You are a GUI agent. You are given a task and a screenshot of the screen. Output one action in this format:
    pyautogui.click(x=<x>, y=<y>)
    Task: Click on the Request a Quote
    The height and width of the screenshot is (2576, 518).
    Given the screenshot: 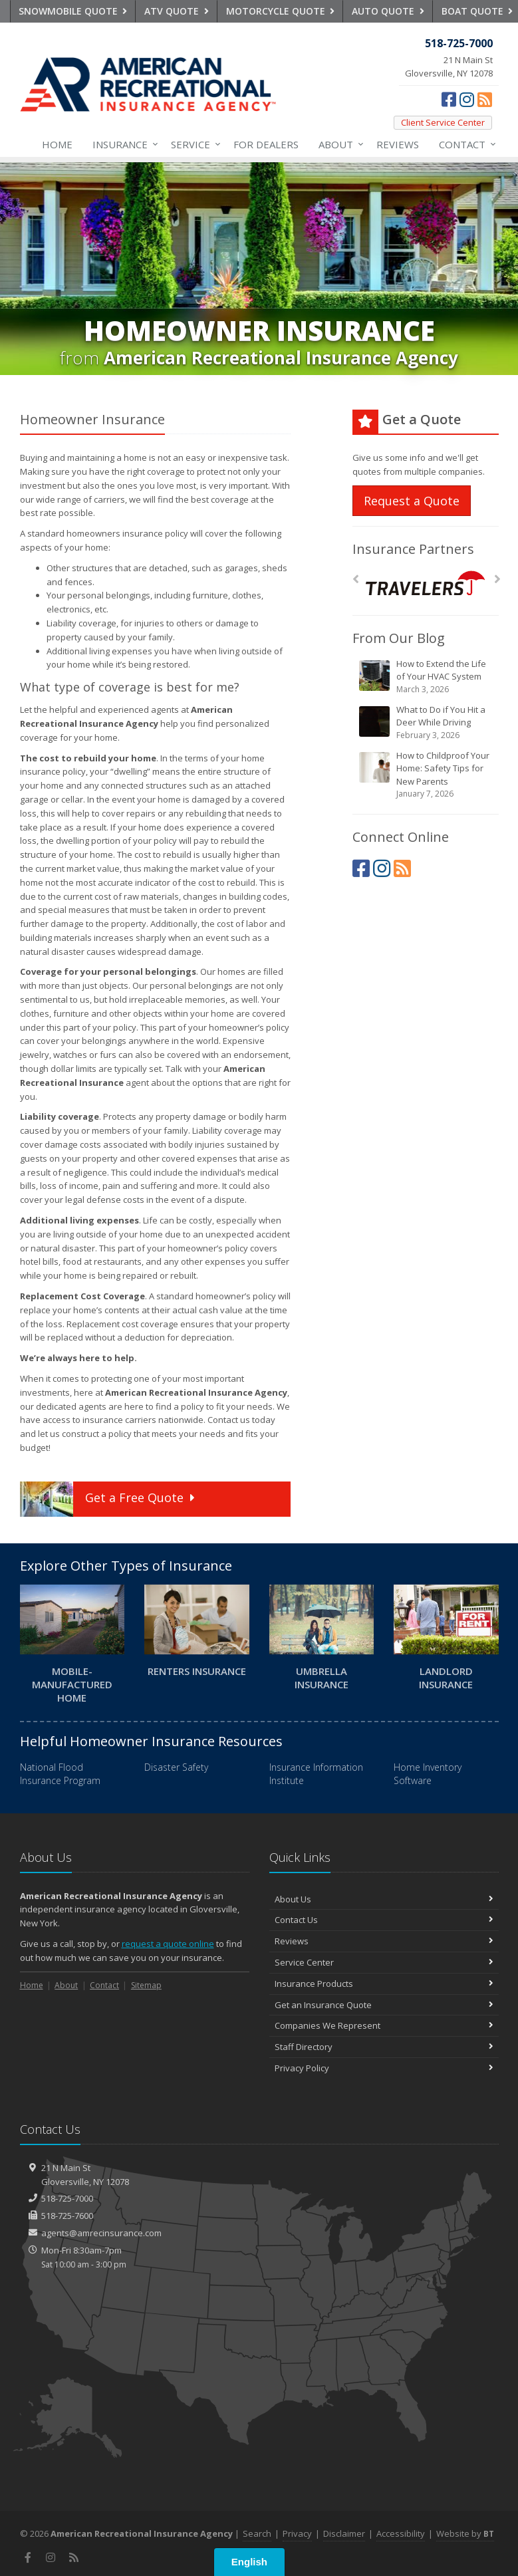 What is the action you would take?
    pyautogui.click(x=411, y=501)
    